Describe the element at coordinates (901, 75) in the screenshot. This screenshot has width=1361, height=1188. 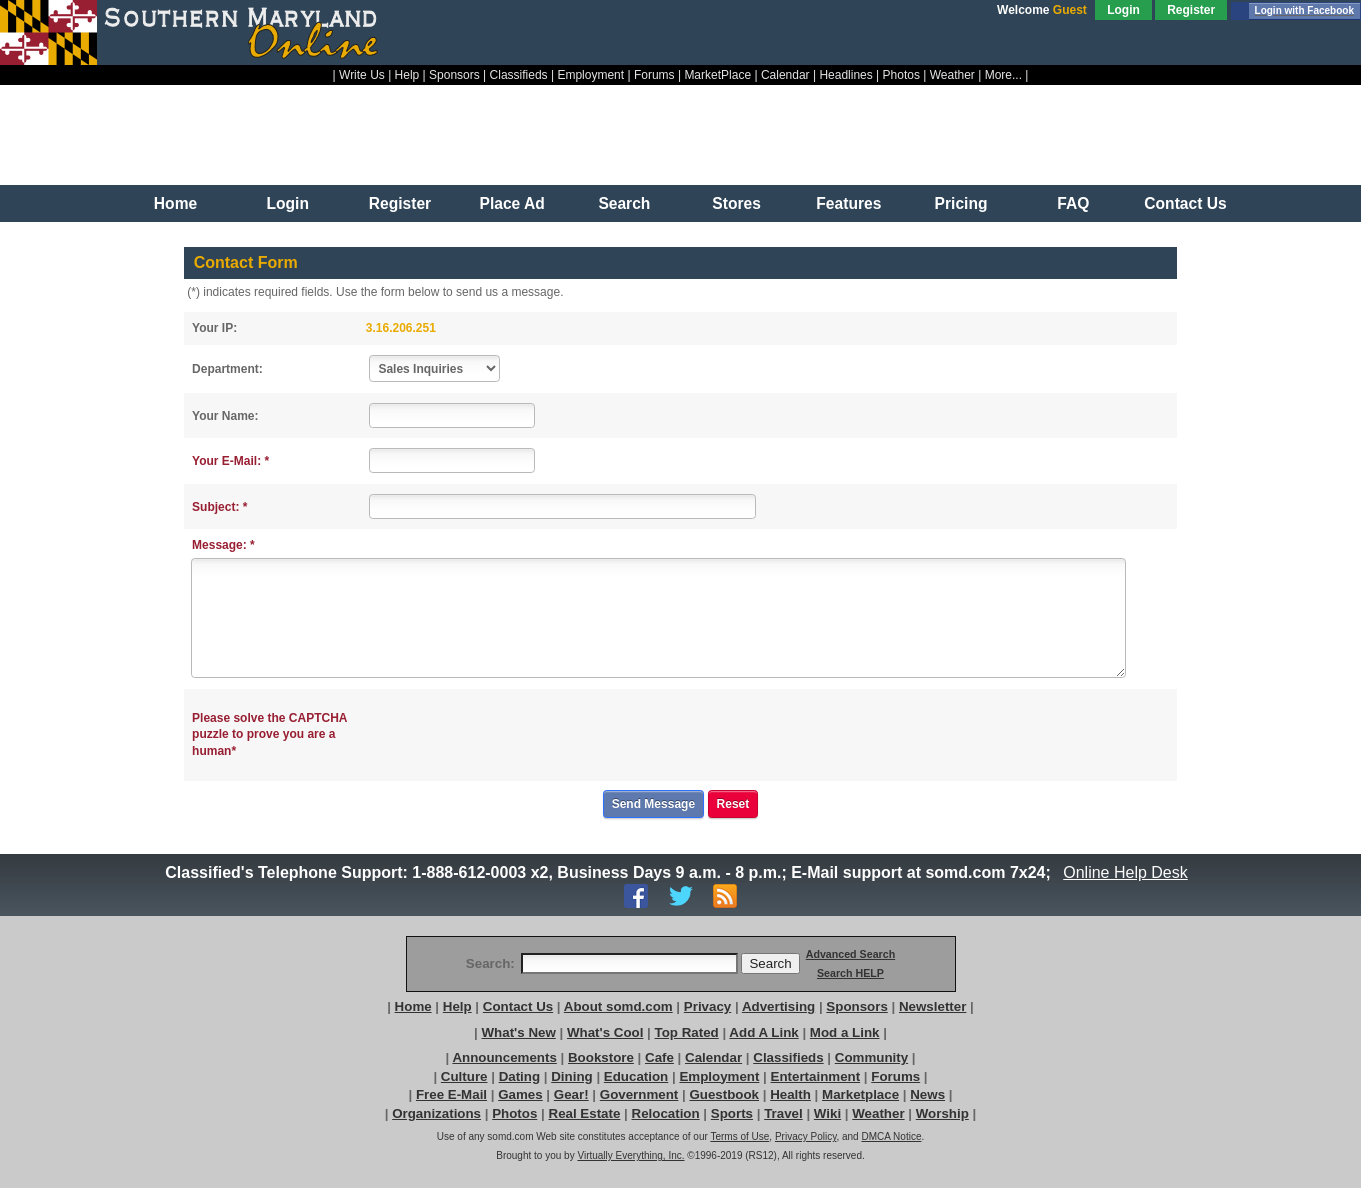
I see `Photos` at that location.